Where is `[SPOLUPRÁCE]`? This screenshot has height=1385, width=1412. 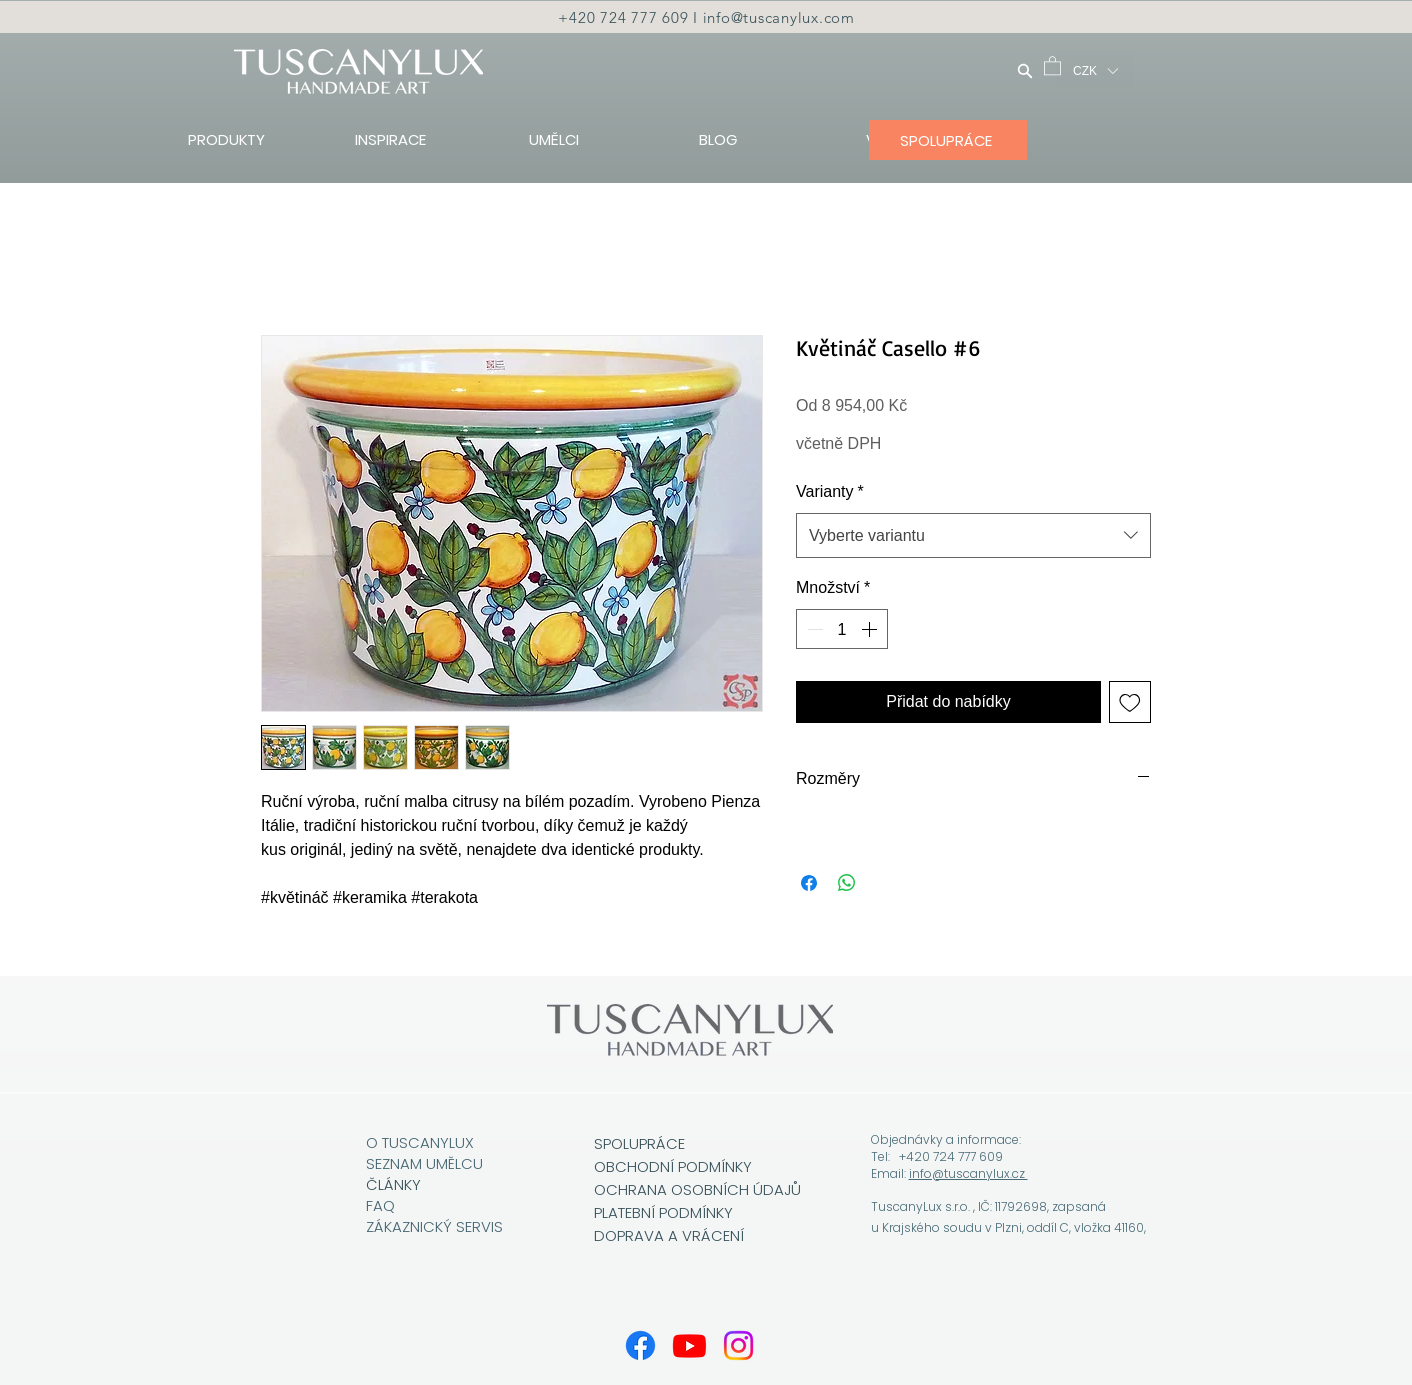
[SPOLUPRÁCE] is located at coordinates (948, 140).